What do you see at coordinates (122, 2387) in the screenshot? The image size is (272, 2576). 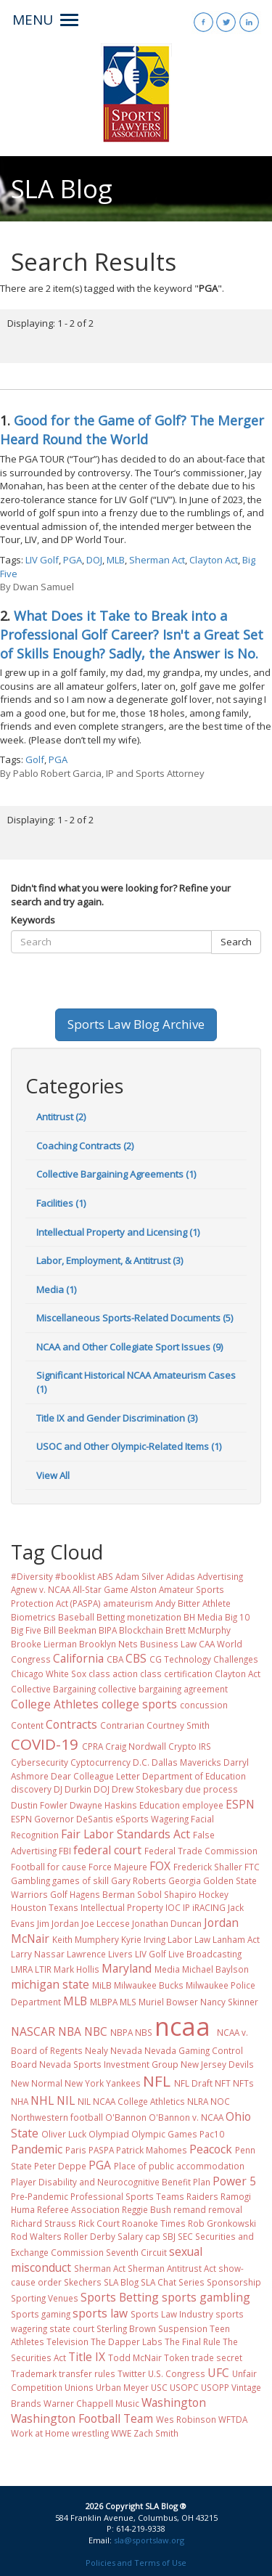 I see `Urban Meyer` at bounding box center [122, 2387].